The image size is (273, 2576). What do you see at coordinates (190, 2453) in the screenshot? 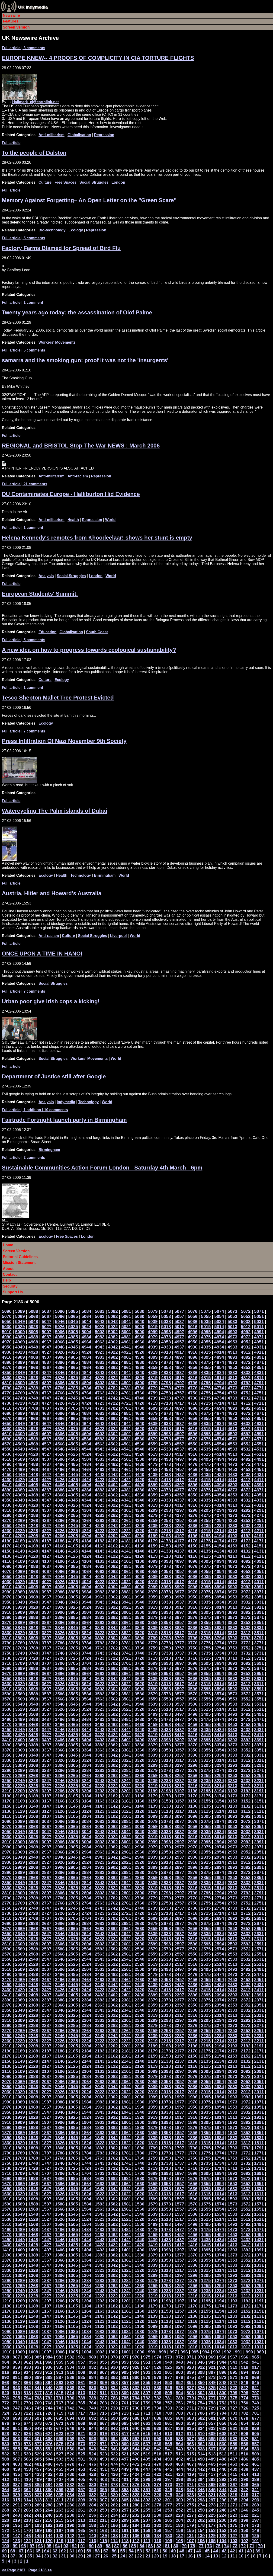
I see `515` at bounding box center [190, 2453].